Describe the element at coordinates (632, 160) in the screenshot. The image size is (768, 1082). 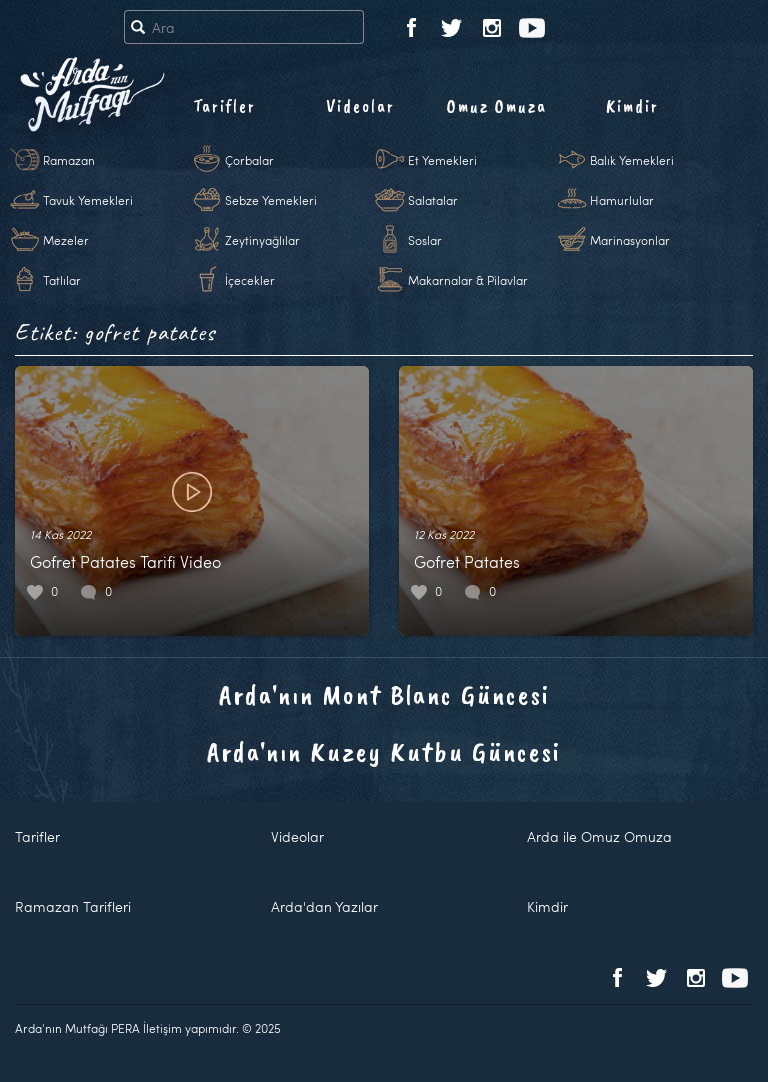
I see `Balık Yemekleri` at that location.